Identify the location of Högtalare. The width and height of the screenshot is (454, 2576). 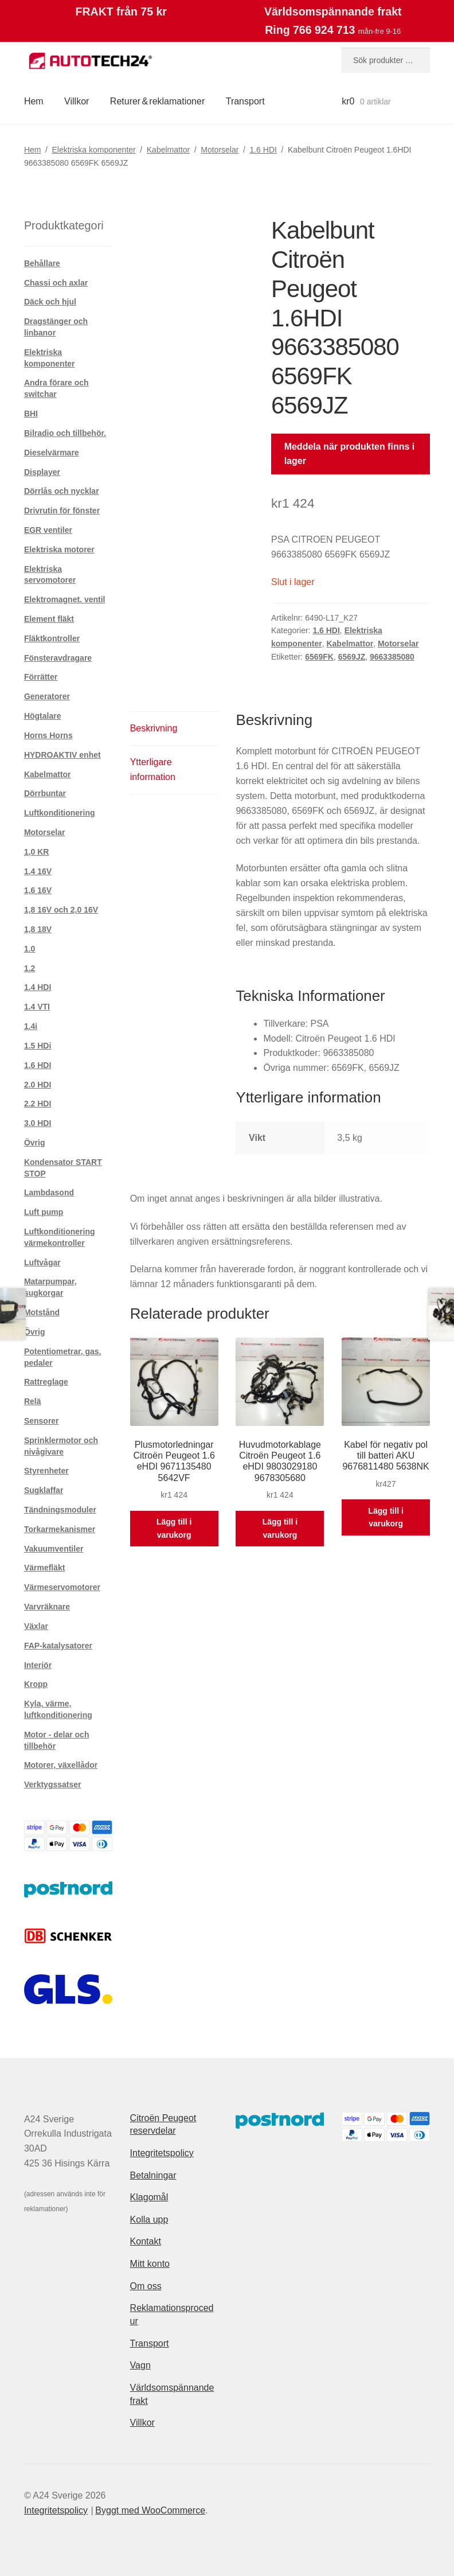
(42, 715).